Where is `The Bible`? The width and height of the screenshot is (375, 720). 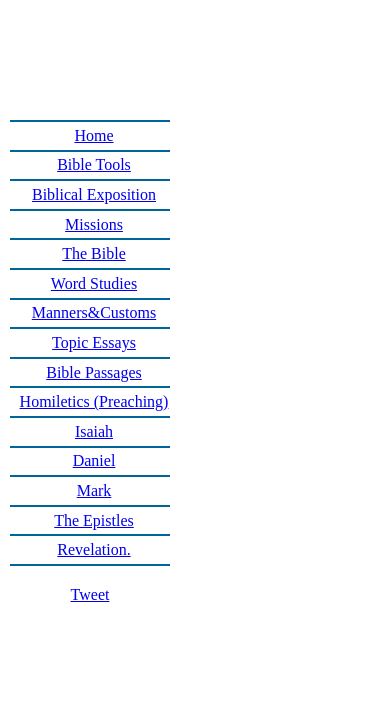
The Bible is located at coordinates (94, 253).